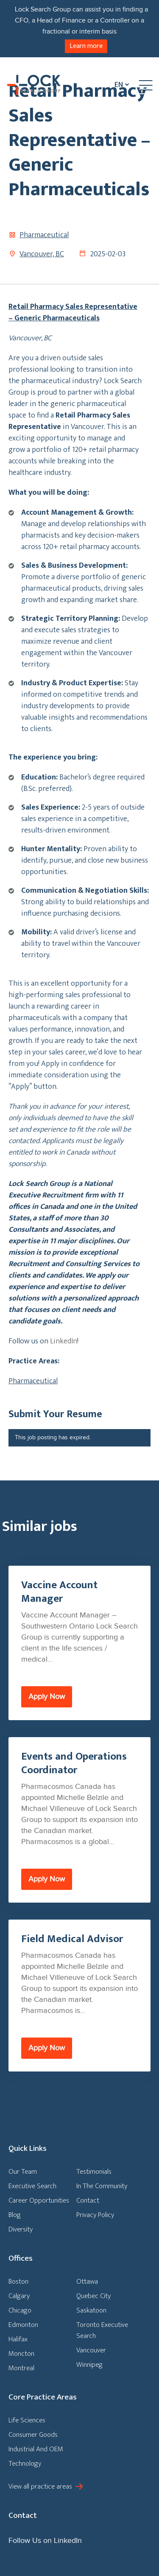  Describe the element at coordinates (119, 84) in the screenshot. I see `[En – Language switcher, press tab to navigate to other languages]` at that location.